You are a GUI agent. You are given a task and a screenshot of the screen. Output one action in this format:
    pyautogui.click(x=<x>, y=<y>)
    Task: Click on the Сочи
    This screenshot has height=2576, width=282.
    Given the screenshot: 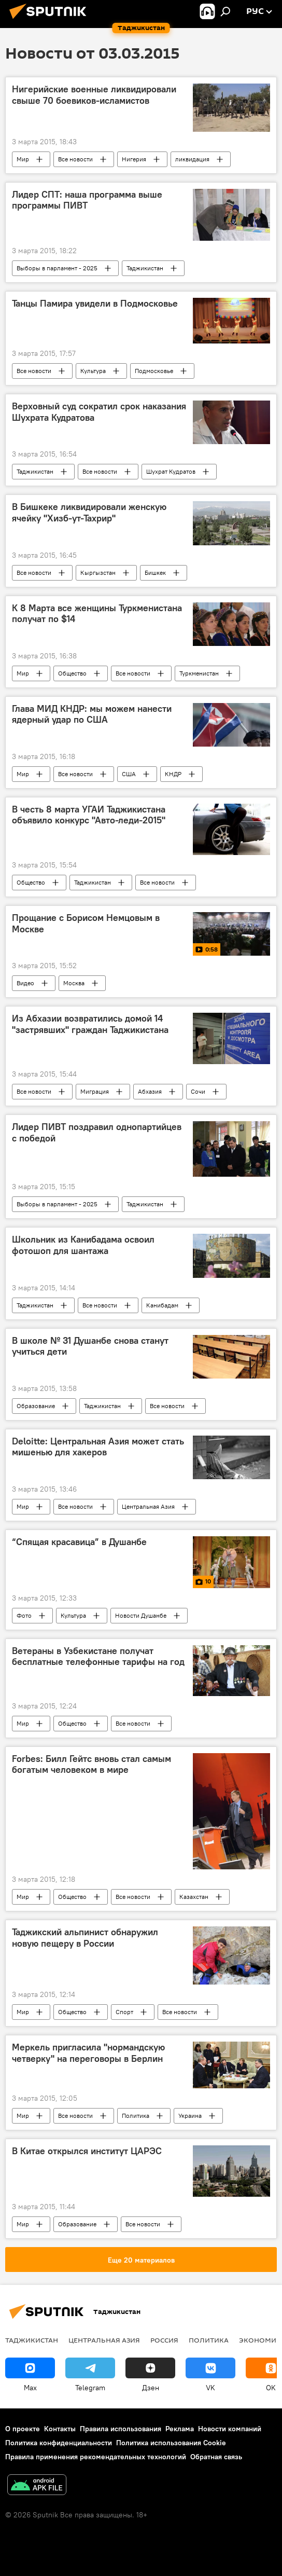 What is the action you would take?
    pyautogui.click(x=198, y=1091)
    